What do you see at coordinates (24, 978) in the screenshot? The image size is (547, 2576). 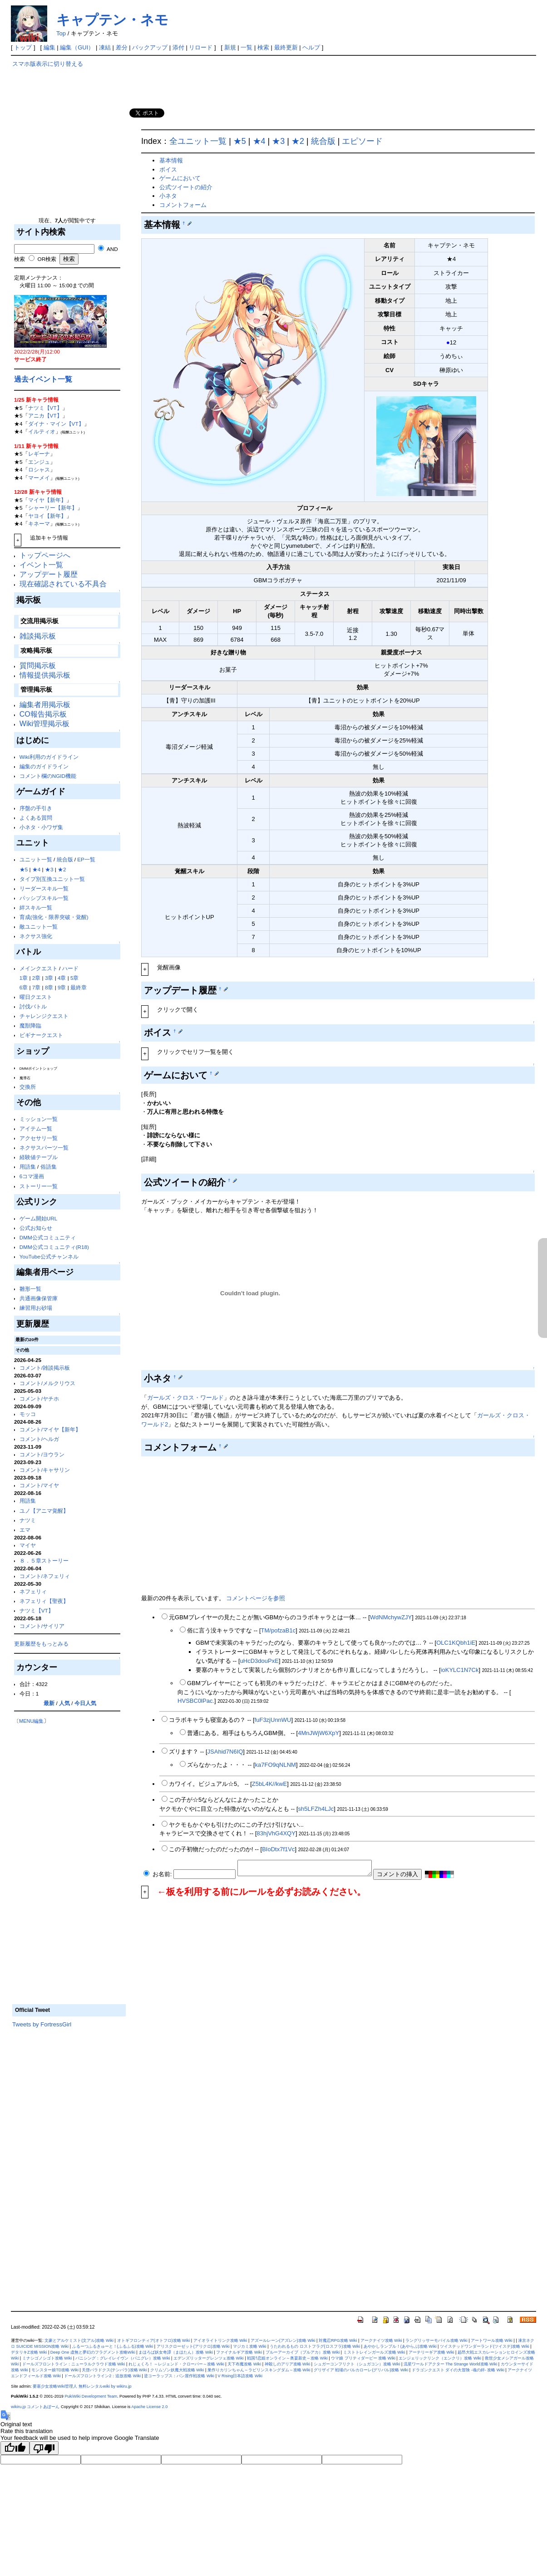 I see `1章` at bounding box center [24, 978].